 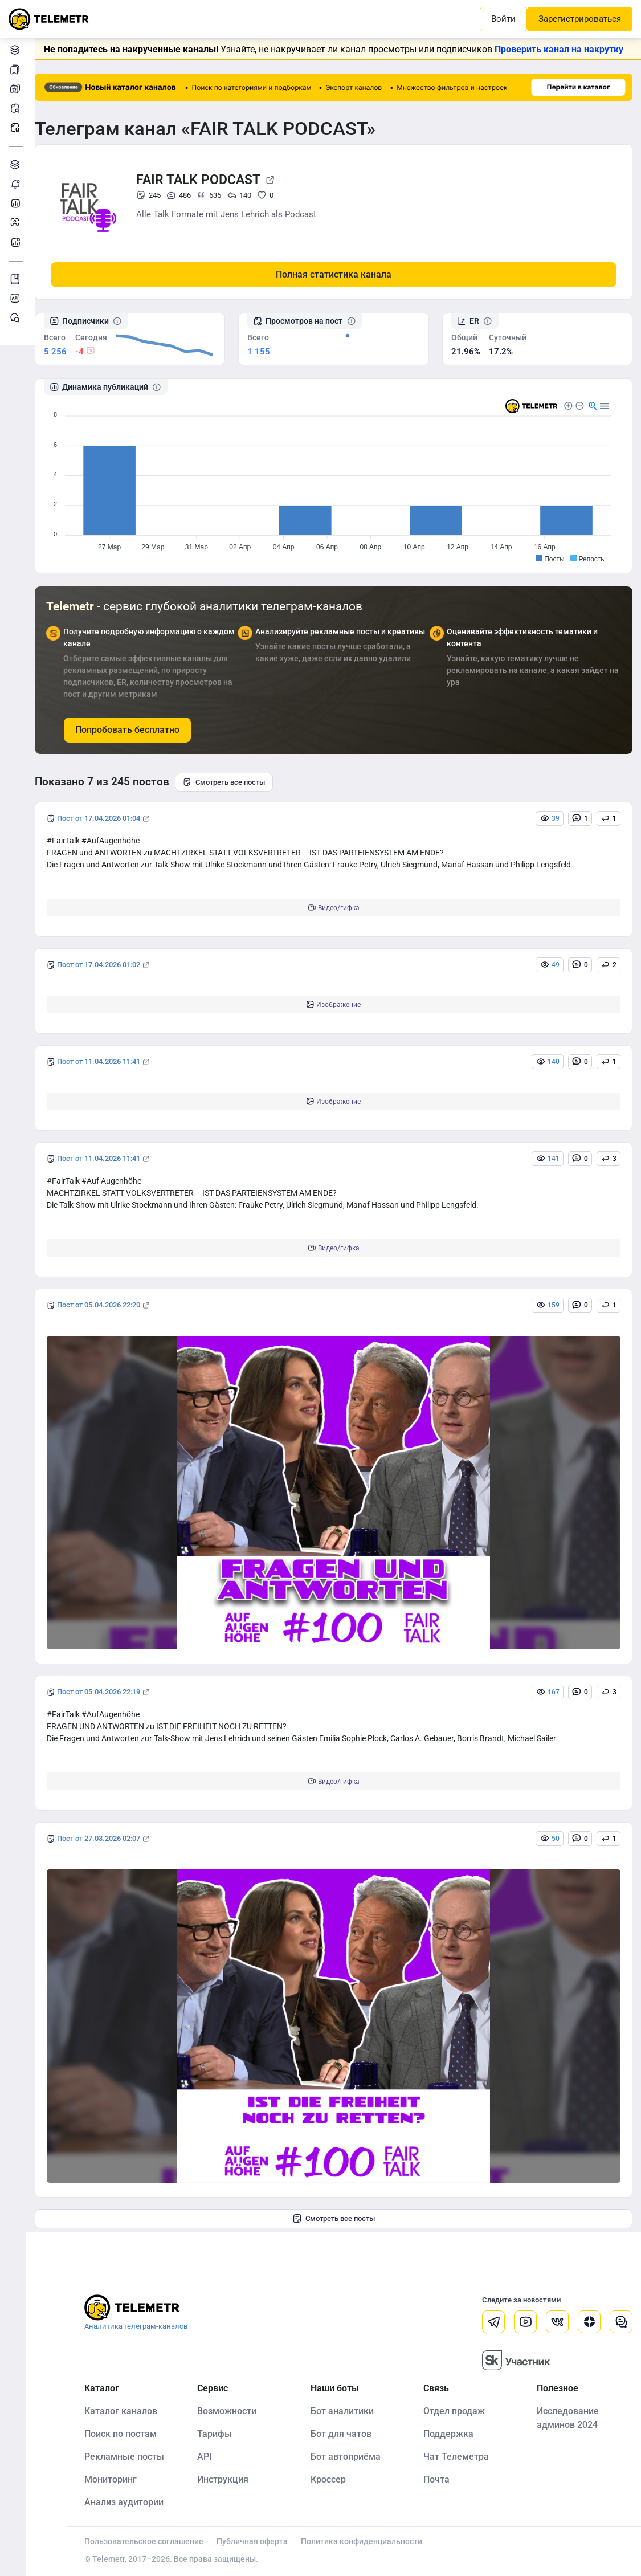 I want to click on Проверить канал на накрутку, so click(x=563, y=49).